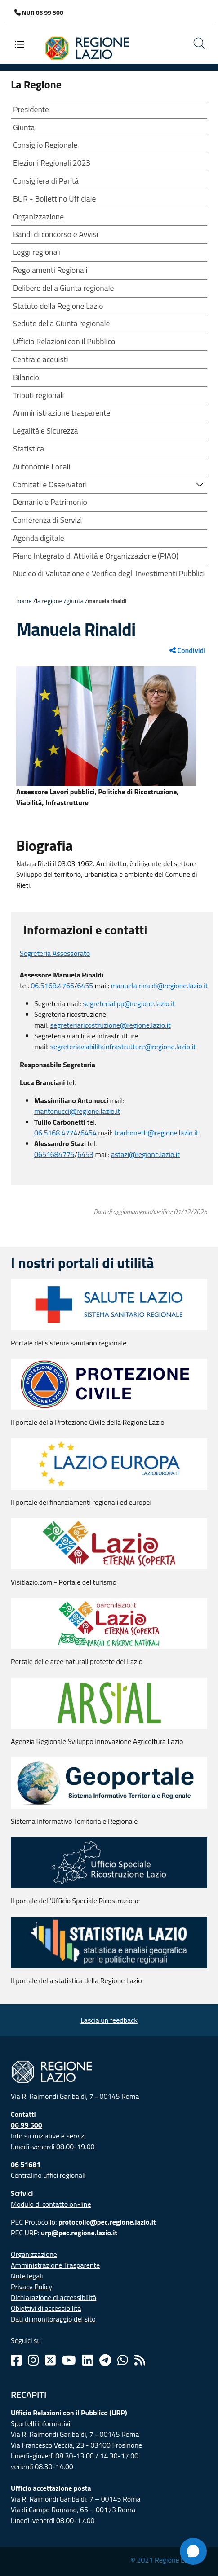 This screenshot has width=218, height=2576. Describe the element at coordinates (31, 2286) in the screenshot. I see `Privacy Policy` at that location.